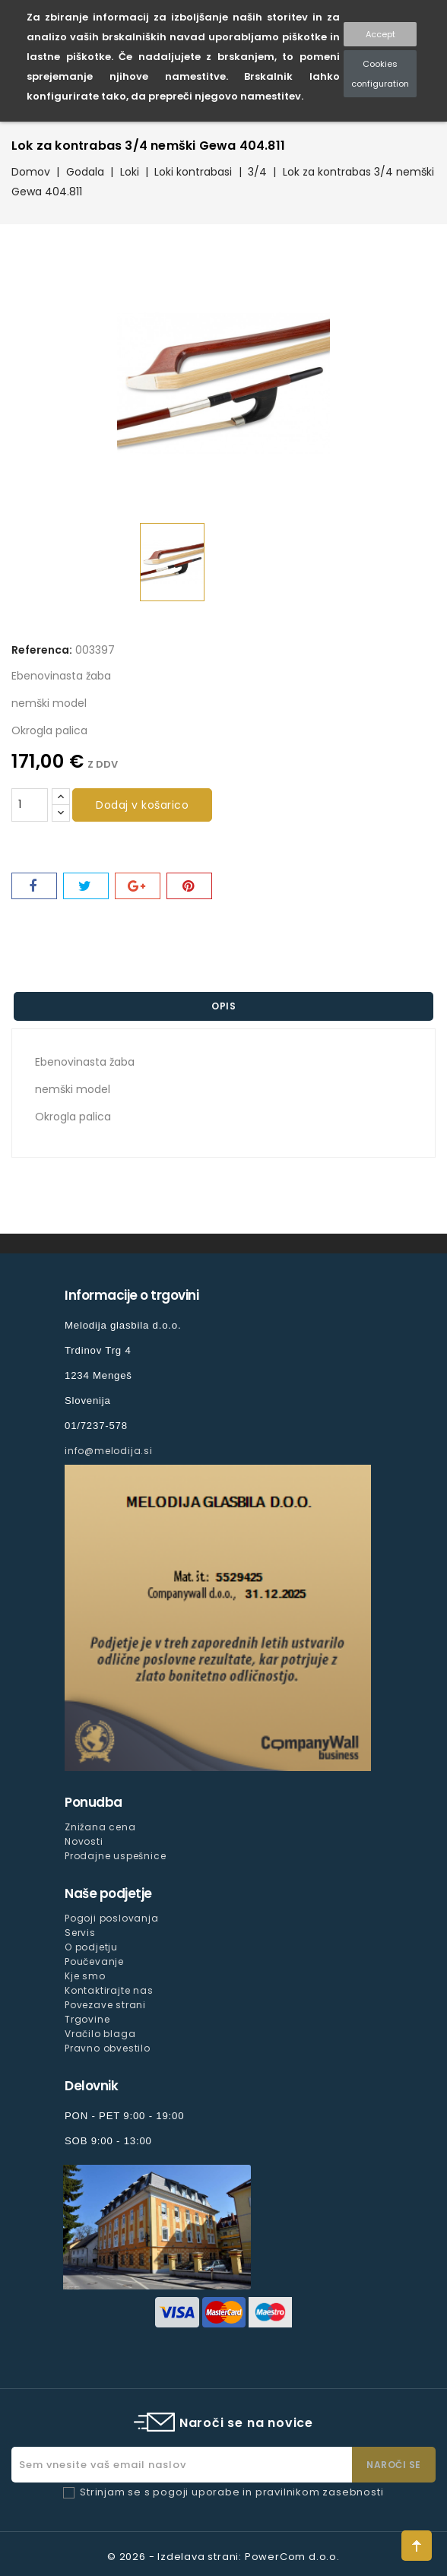 This screenshot has width=447, height=2576. What do you see at coordinates (109, 1450) in the screenshot?
I see `info@melodija.si` at bounding box center [109, 1450].